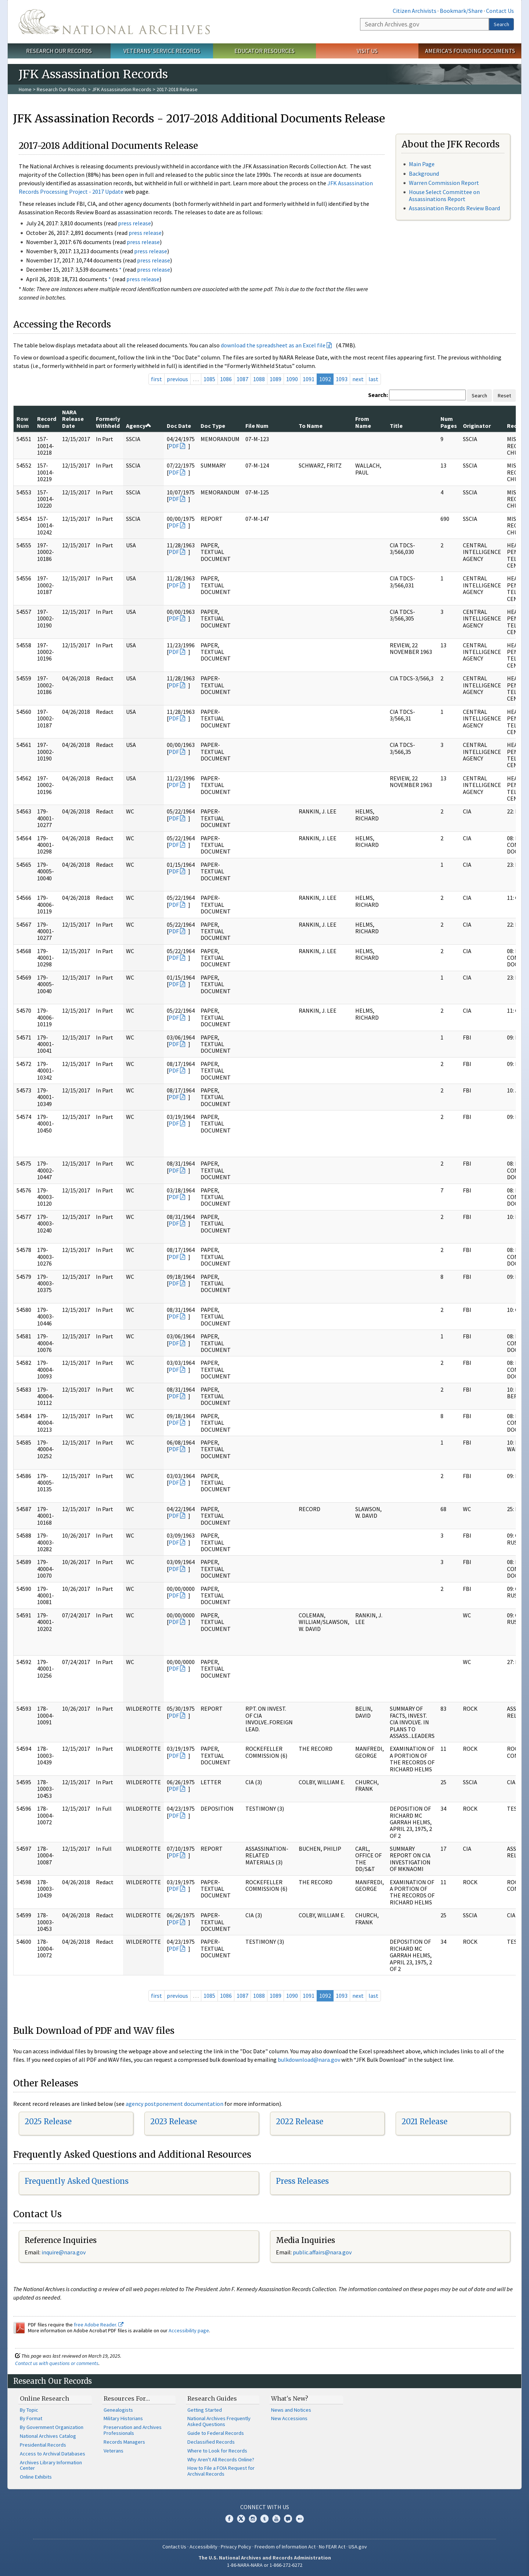 Image resolution: width=529 pixels, height=2576 pixels. What do you see at coordinates (114, 21) in the screenshot?
I see `The U.S. National Archives Home` at bounding box center [114, 21].